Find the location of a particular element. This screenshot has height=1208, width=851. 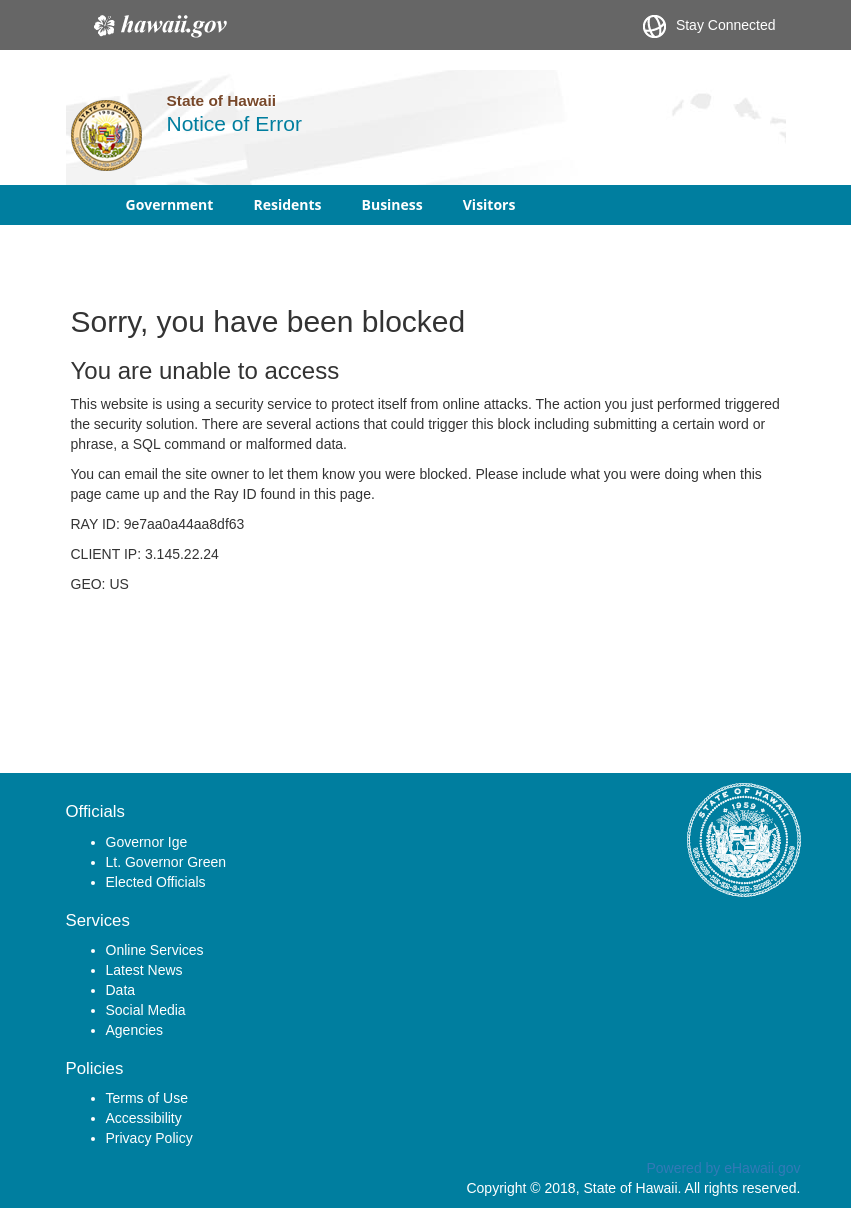

Governor Ige is located at coordinates (147, 842).